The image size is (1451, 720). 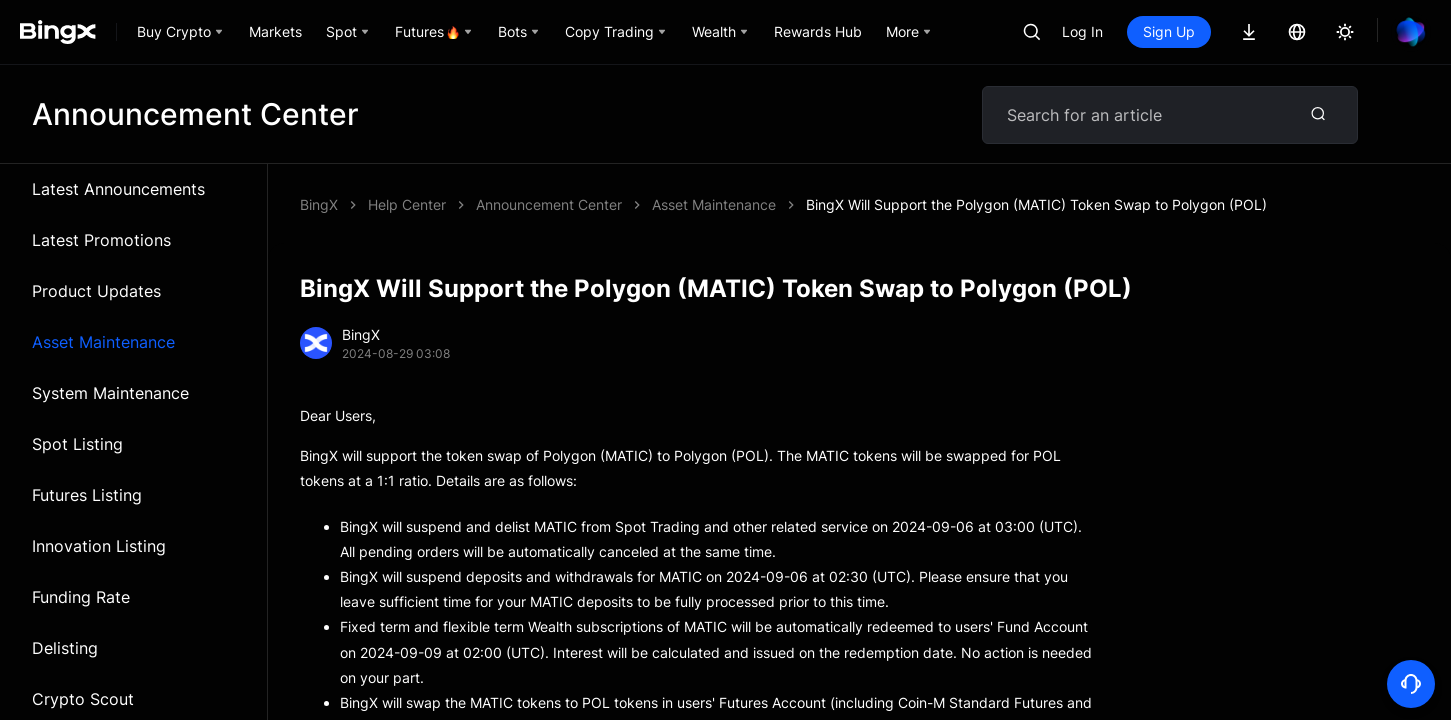 What do you see at coordinates (103, 342) in the screenshot?
I see `Asset Maintenance` at bounding box center [103, 342].